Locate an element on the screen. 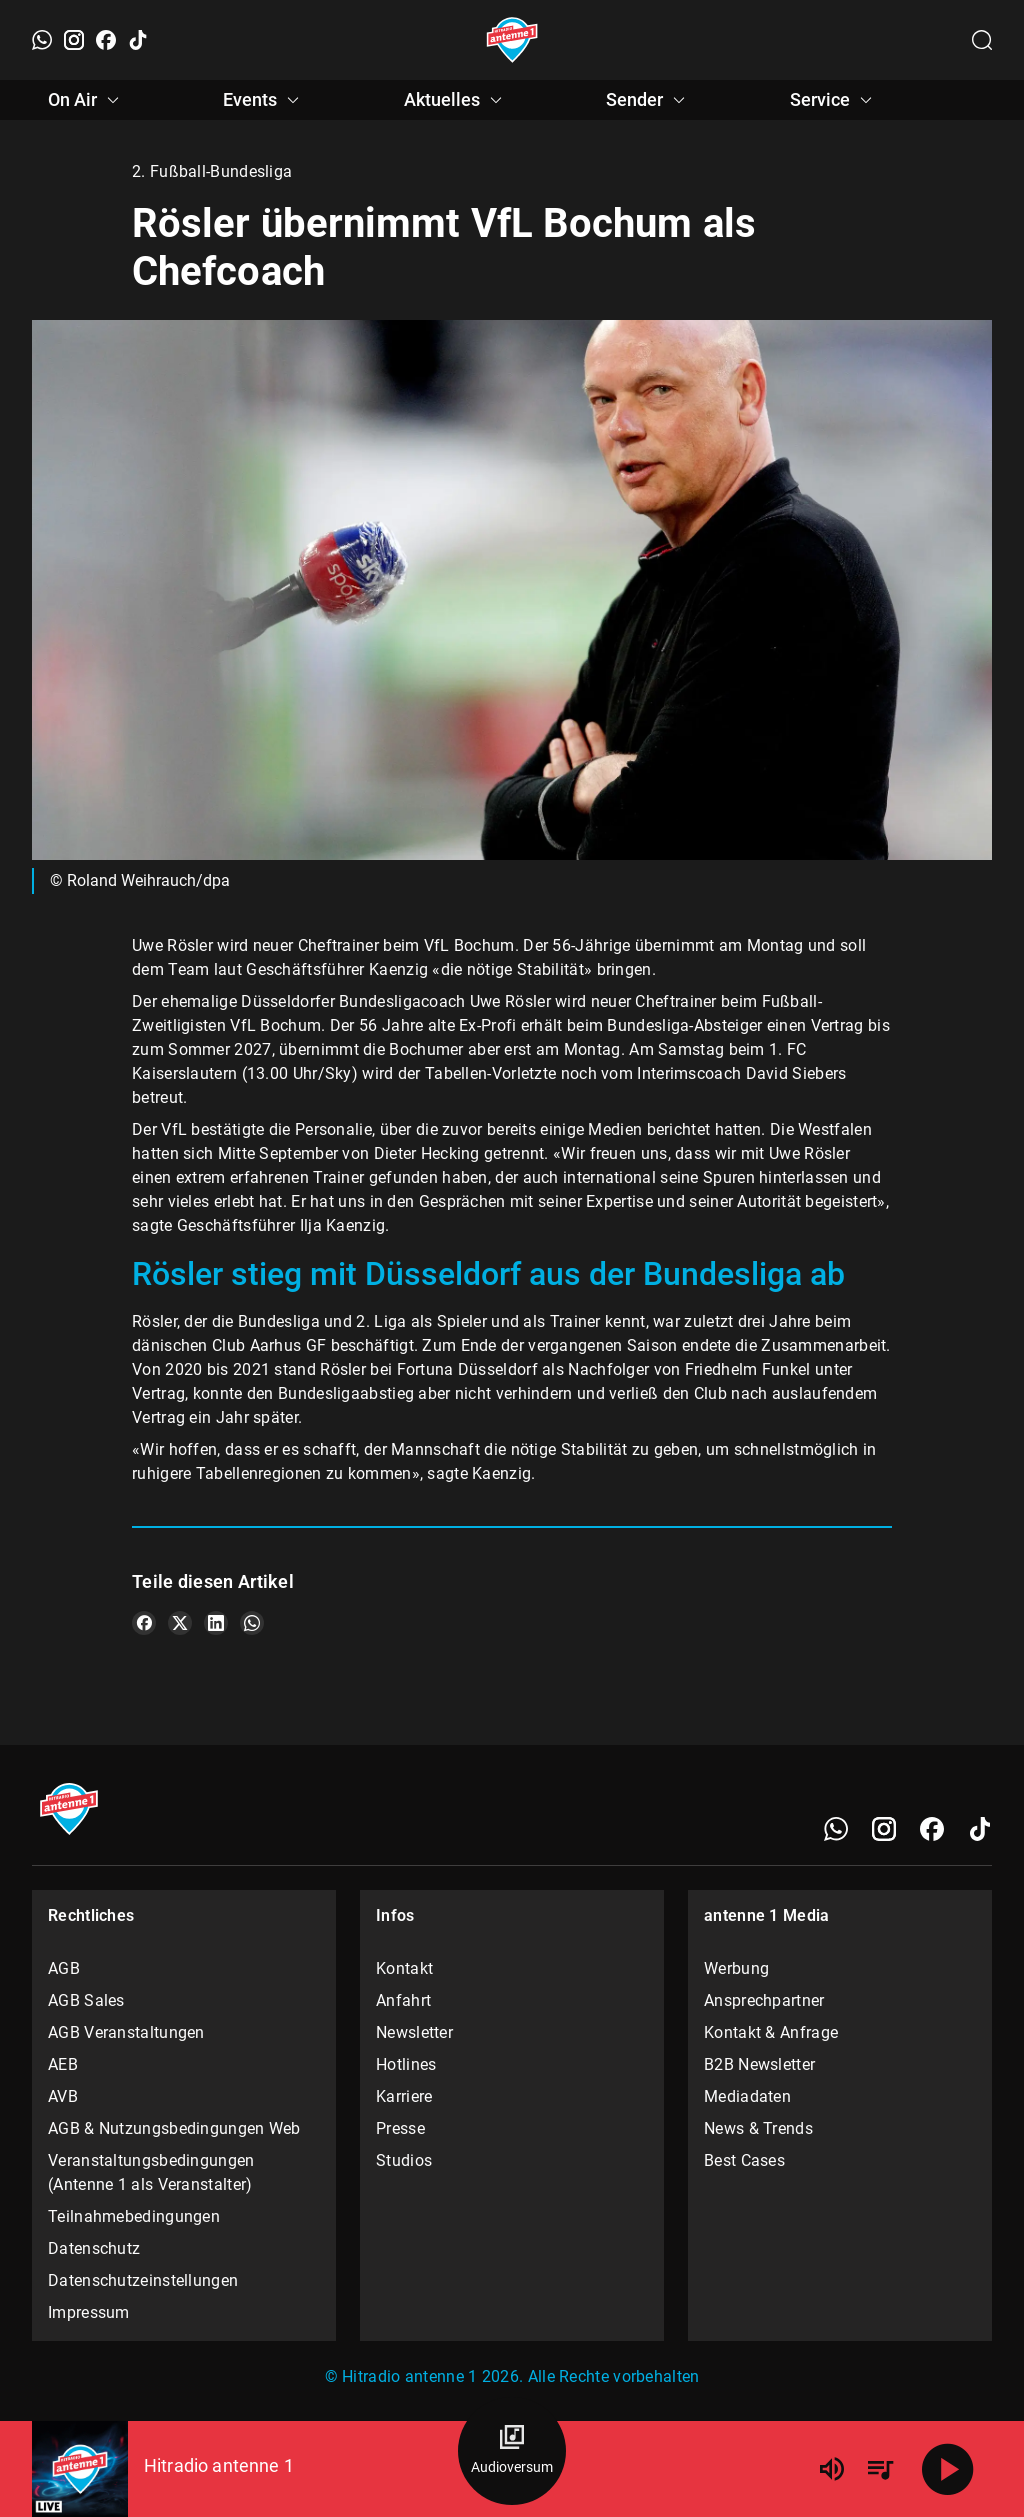 The image size is (1024, 2517). Datenschutz is located at coordinates (94, 2248).